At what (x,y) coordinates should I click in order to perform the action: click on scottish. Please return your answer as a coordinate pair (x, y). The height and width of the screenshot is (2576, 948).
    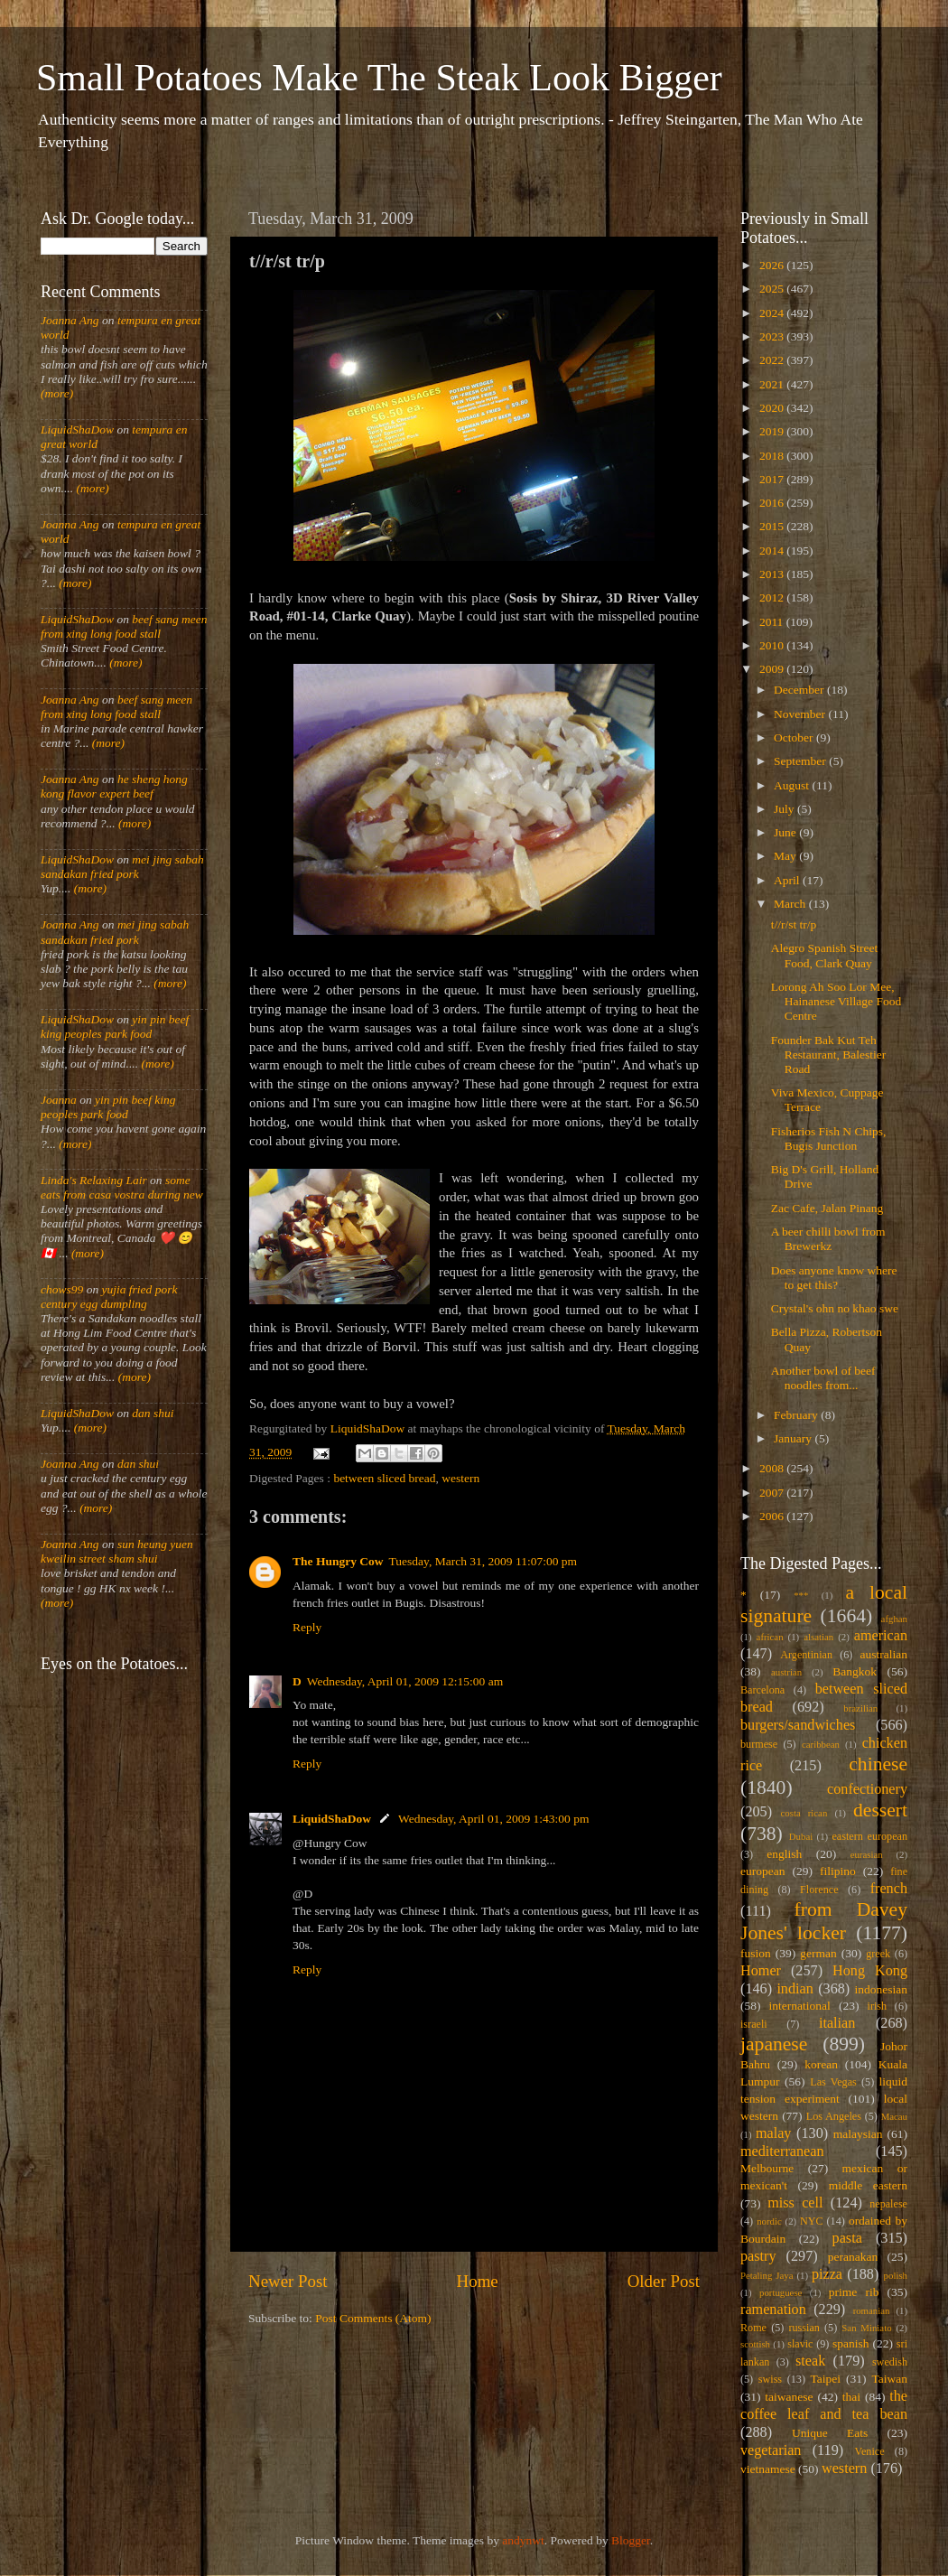
    Looking at the image, I should click on (755, 2343).